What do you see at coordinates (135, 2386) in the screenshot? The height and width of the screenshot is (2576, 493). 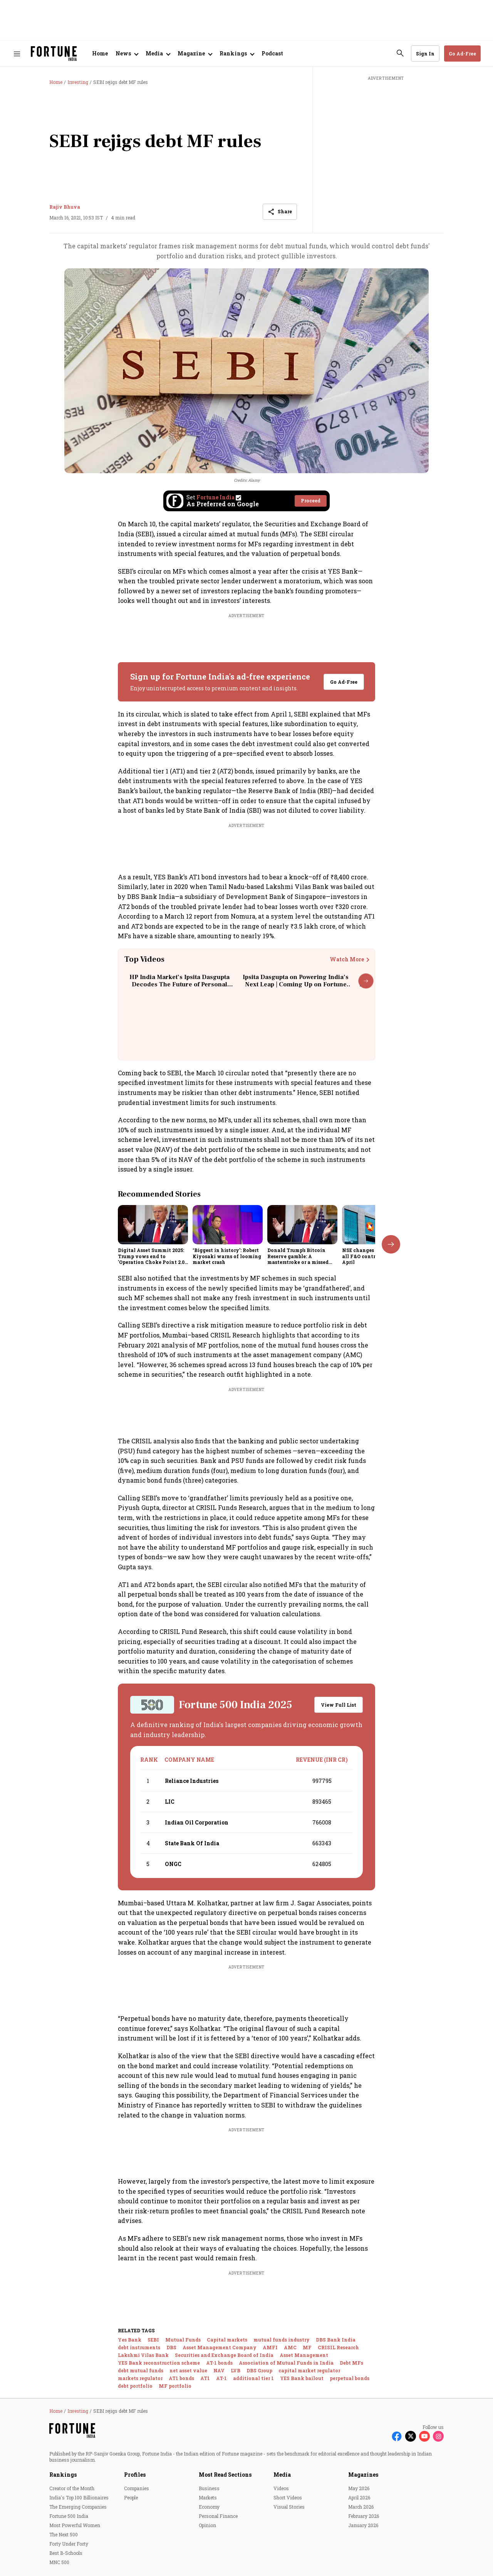 I see `debt portfolio` at bounding box center [135, 2386].